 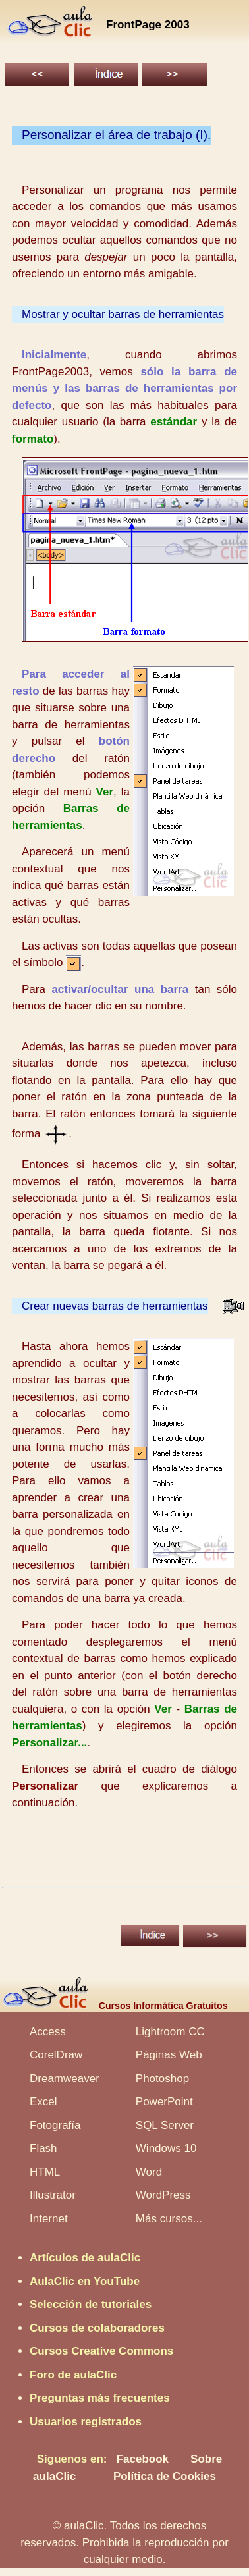 I want to click on Flash, so click(x=43, y=2148).